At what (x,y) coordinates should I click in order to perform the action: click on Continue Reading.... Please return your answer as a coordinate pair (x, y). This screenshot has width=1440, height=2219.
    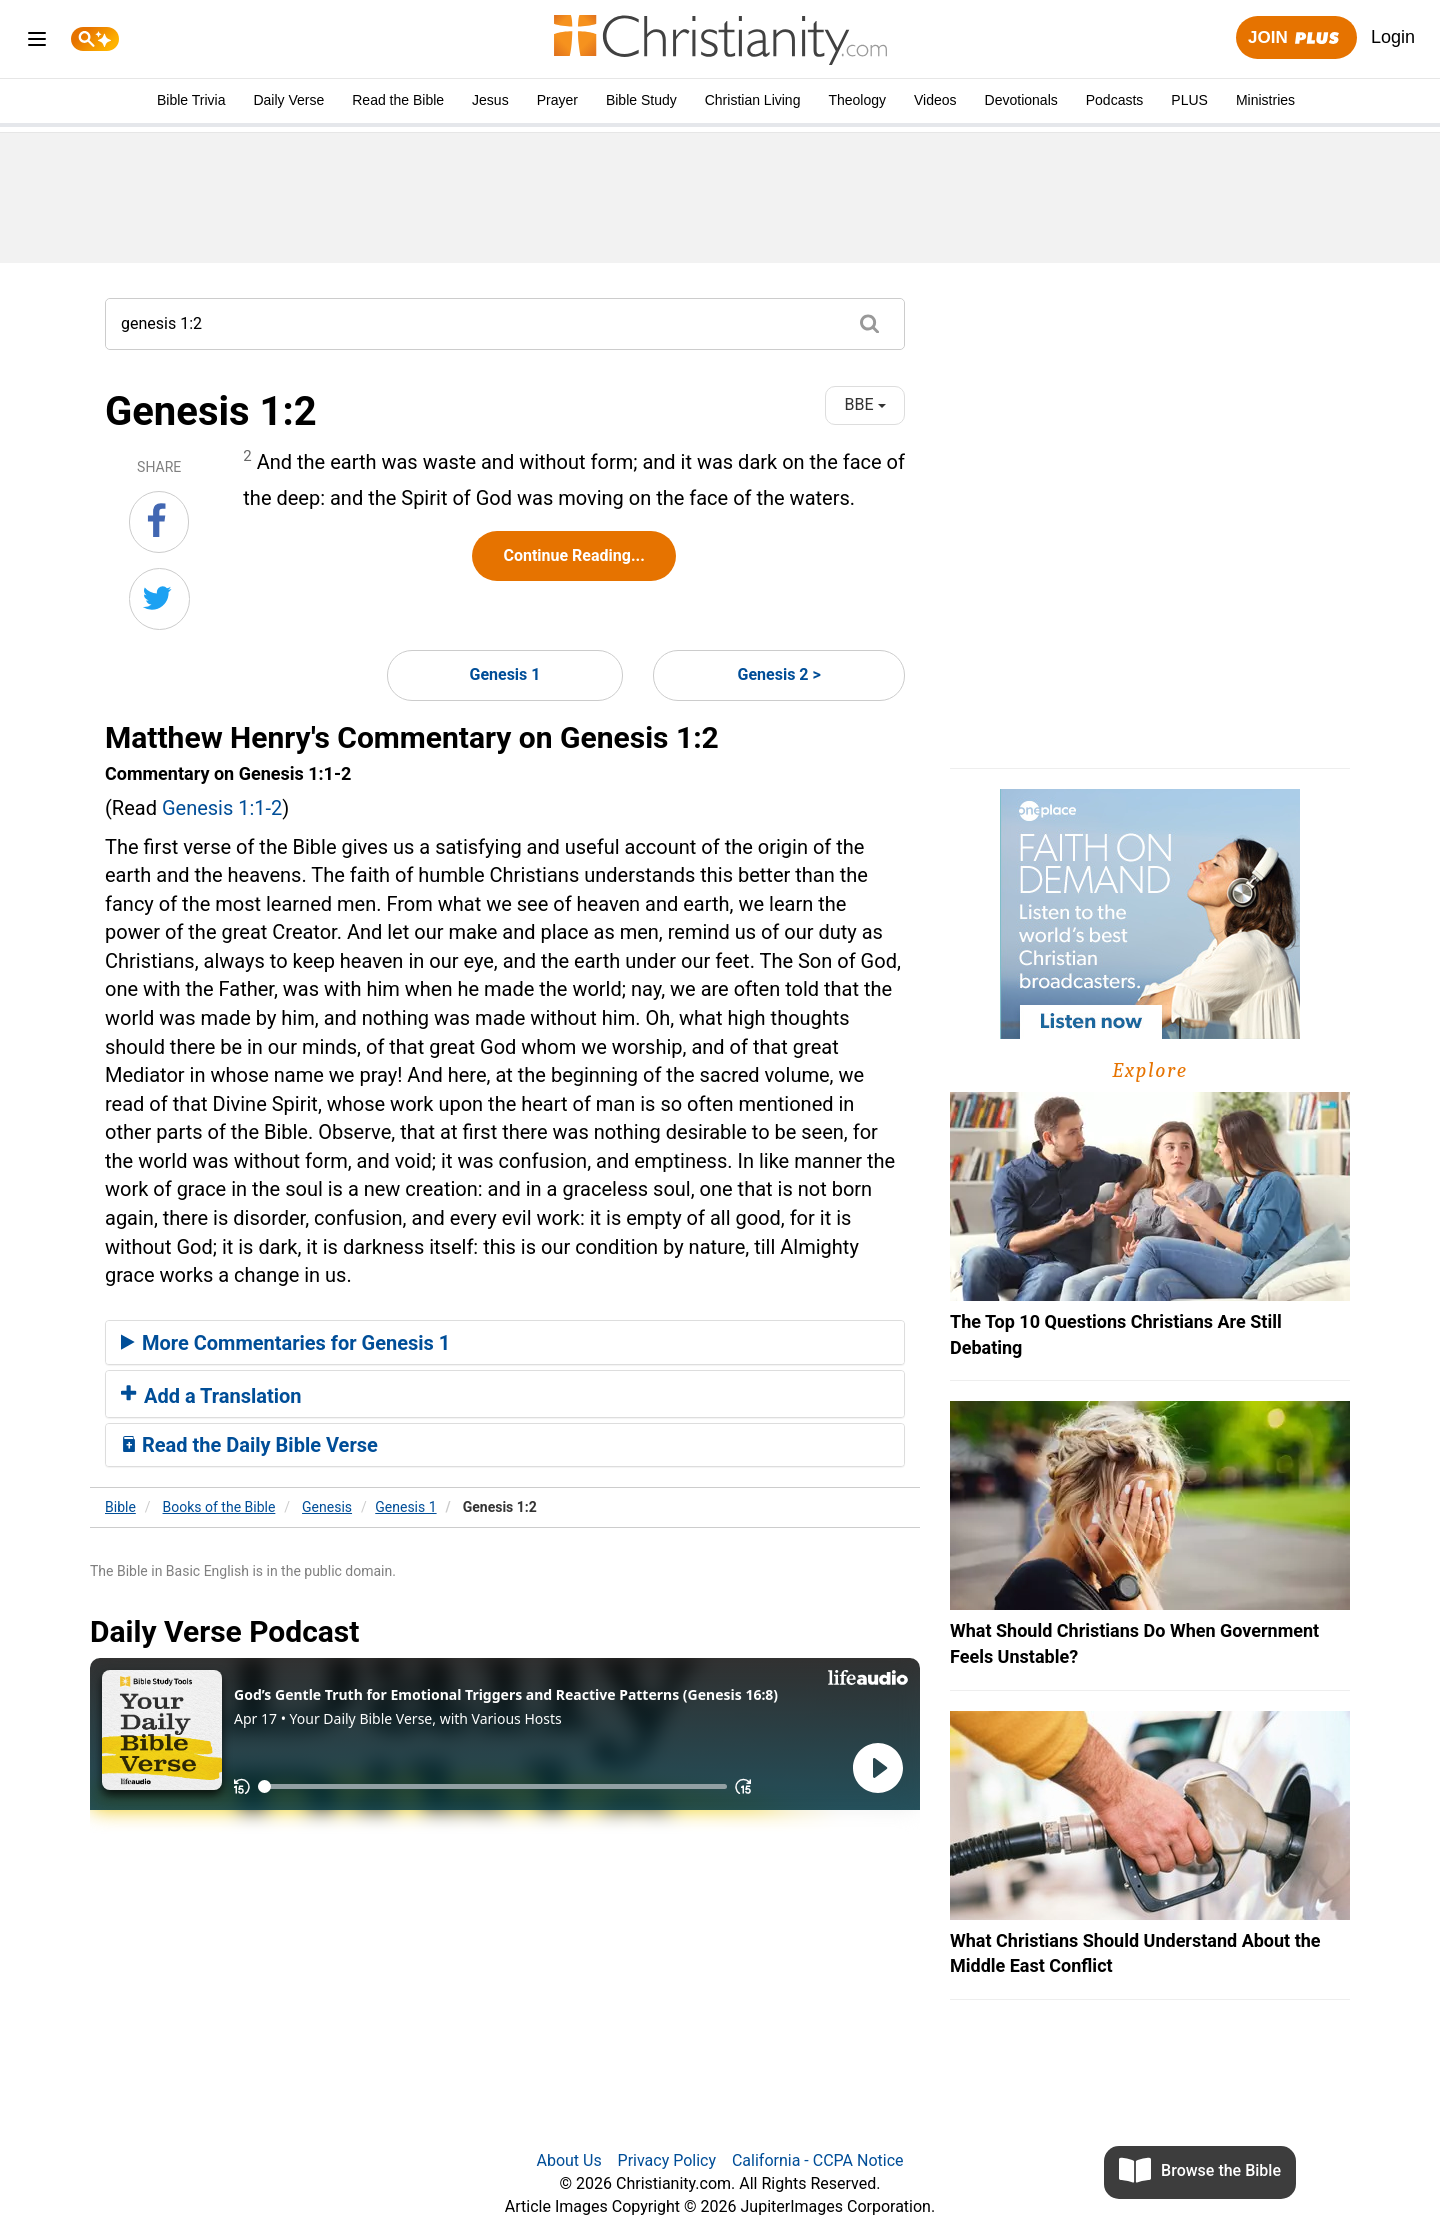
    Looking at the image, I should click on (573, 555).